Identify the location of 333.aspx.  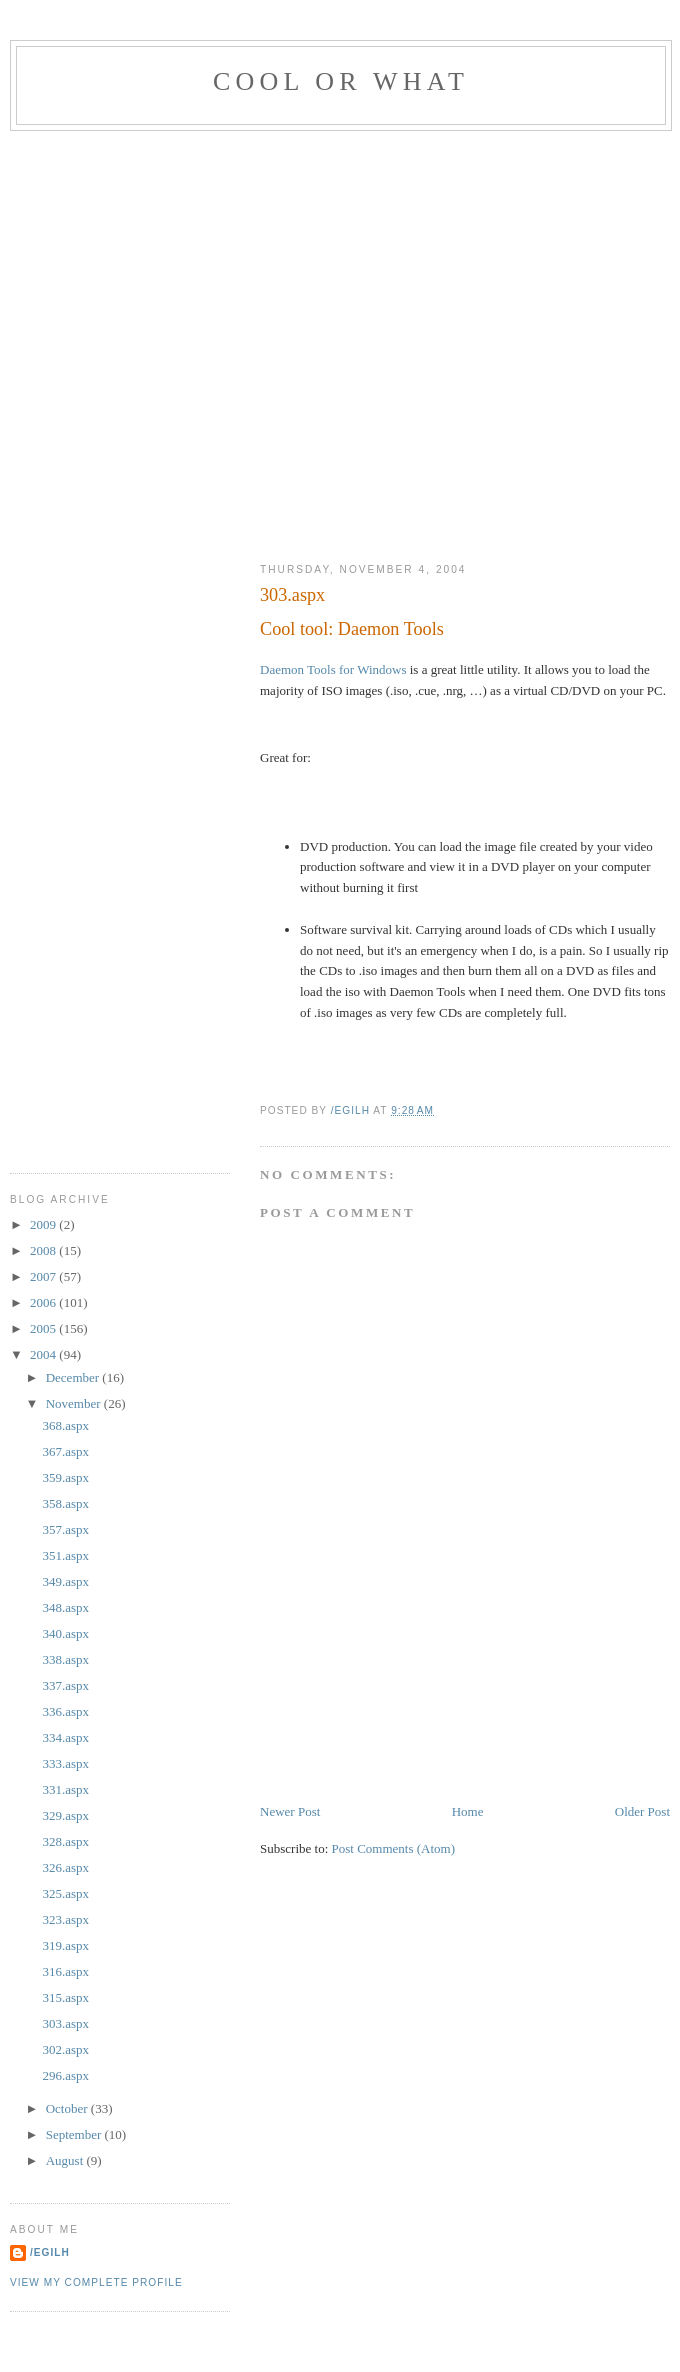
(65, 1763).